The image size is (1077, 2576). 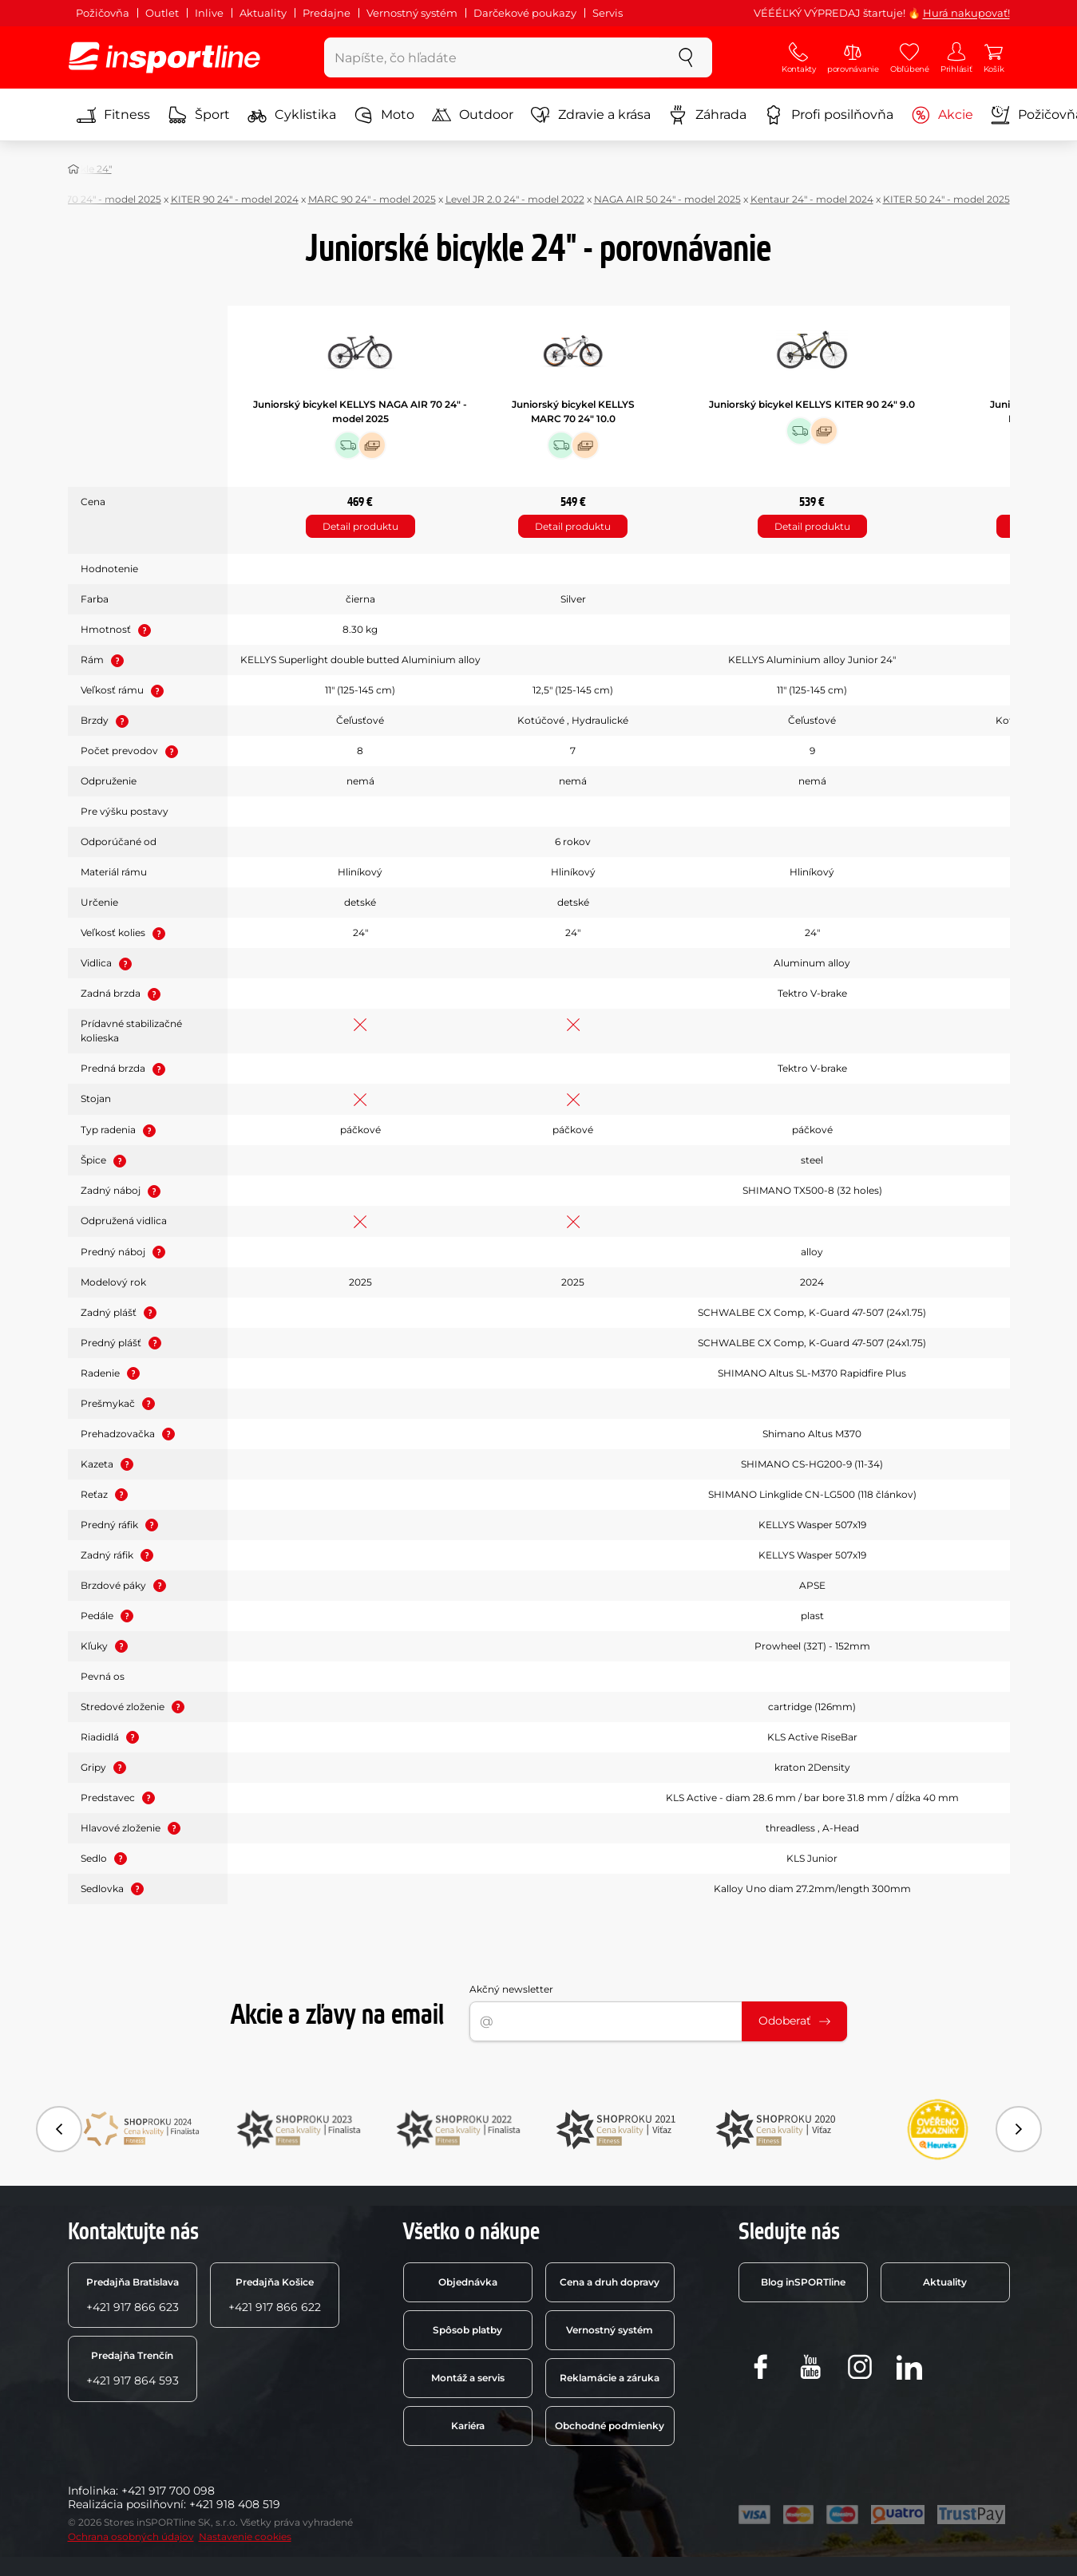 I want to click on MARC 70 24" - model 2025, so click(x=97, y=199).